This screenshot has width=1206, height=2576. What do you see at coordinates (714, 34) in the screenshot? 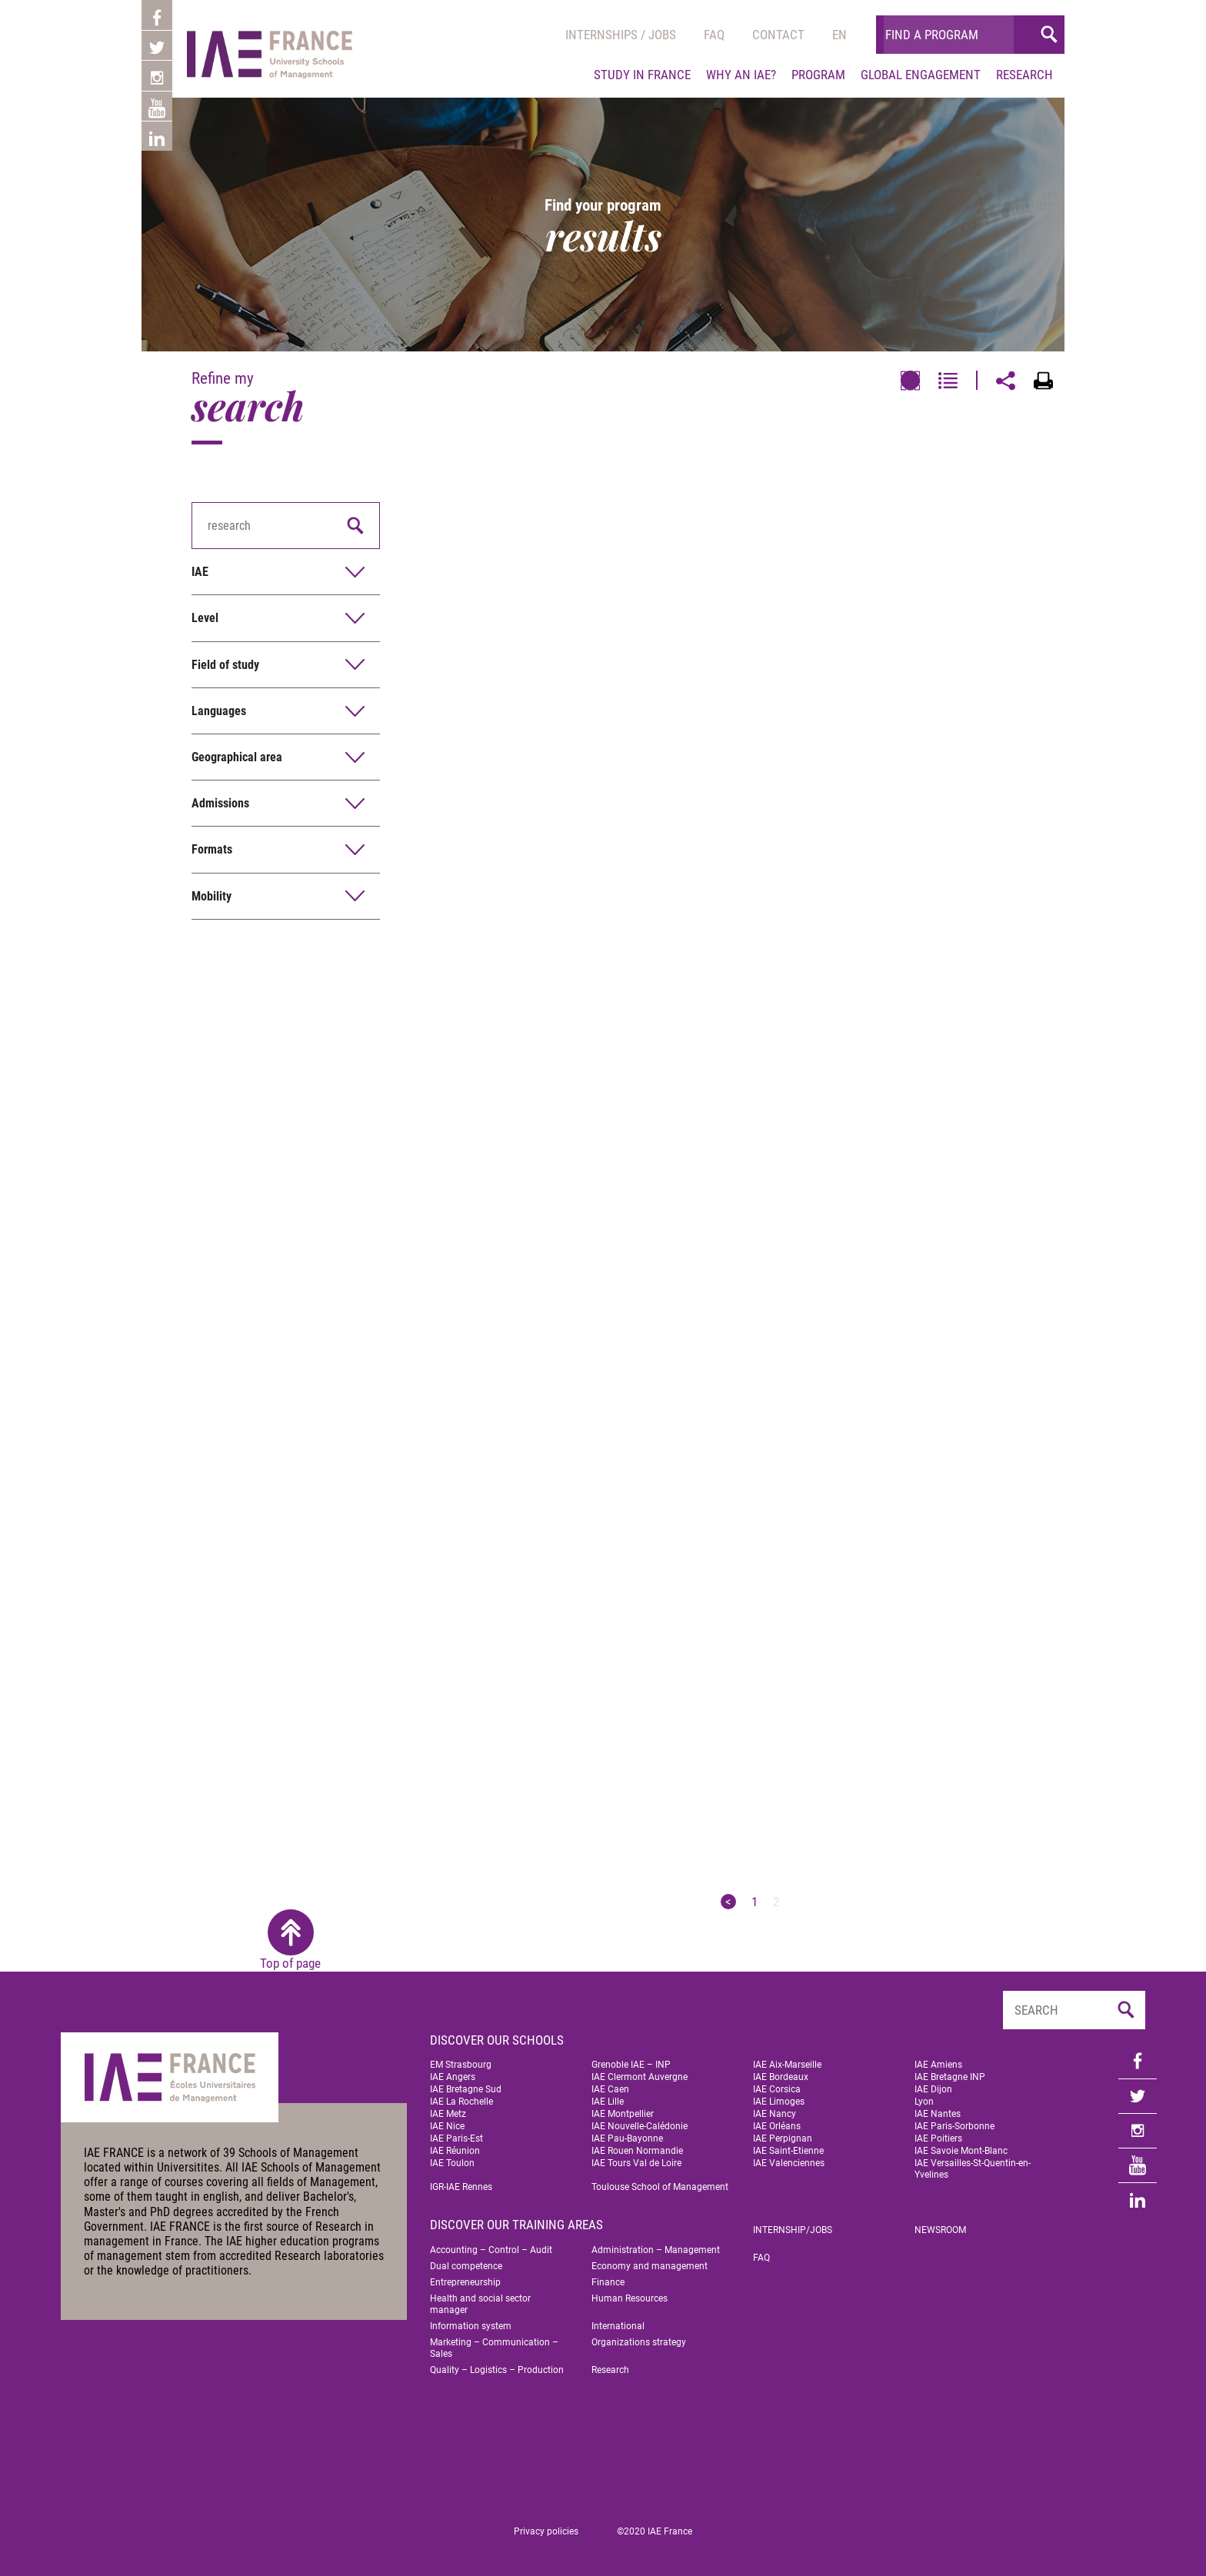
I see `Faq` at bounding box center [714, 34].